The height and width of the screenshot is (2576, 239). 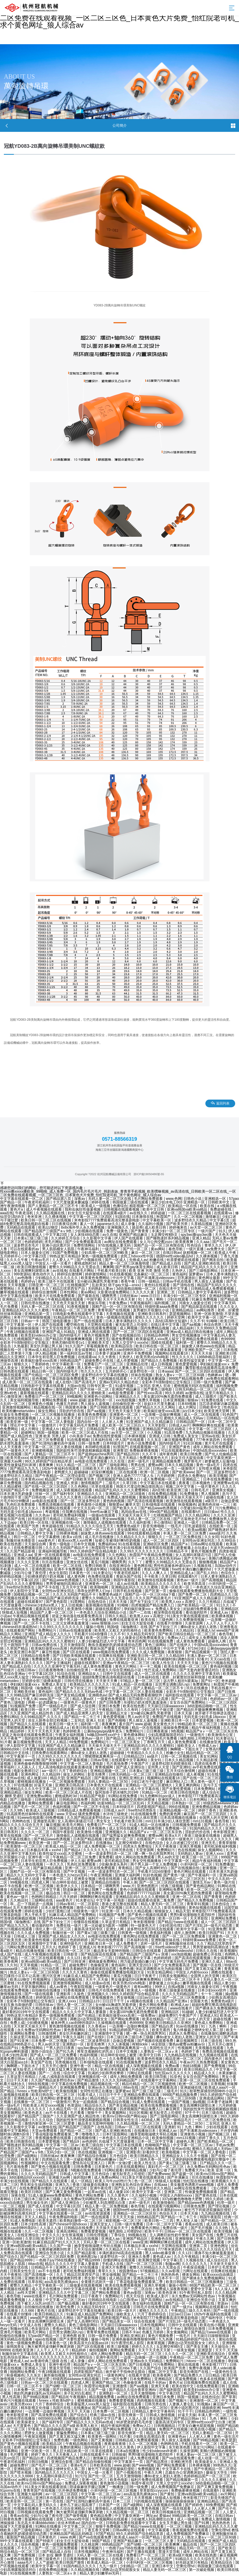 What do you see at coordinates (73, 1318) in the screenshot?
I see `91精品婷婷国产综合久久` at bounding box center [73, 1318].